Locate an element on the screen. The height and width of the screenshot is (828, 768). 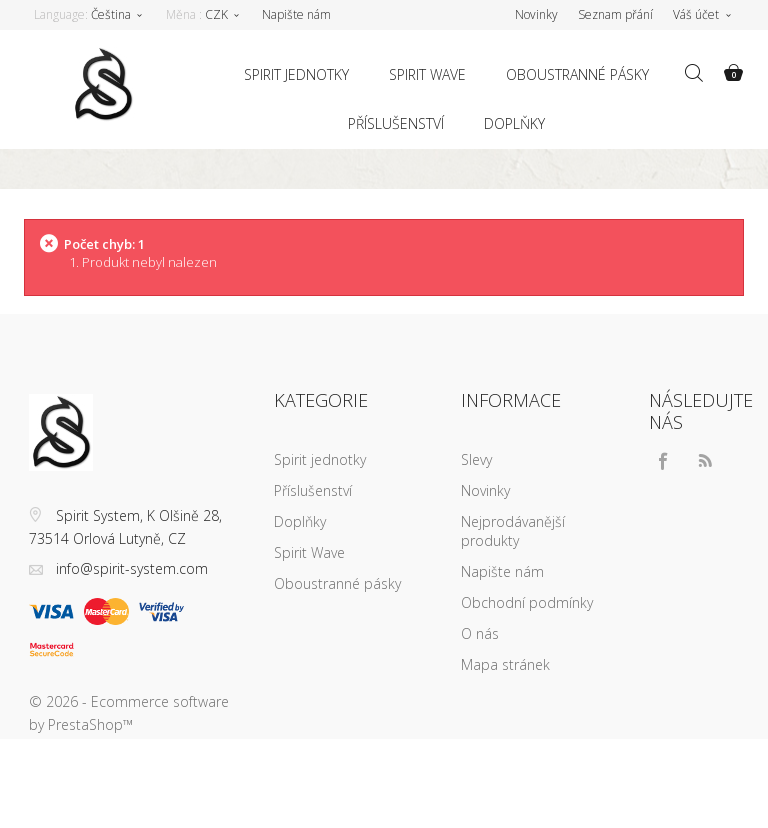
Spirit jednotky is located at coordinates (296, 74).